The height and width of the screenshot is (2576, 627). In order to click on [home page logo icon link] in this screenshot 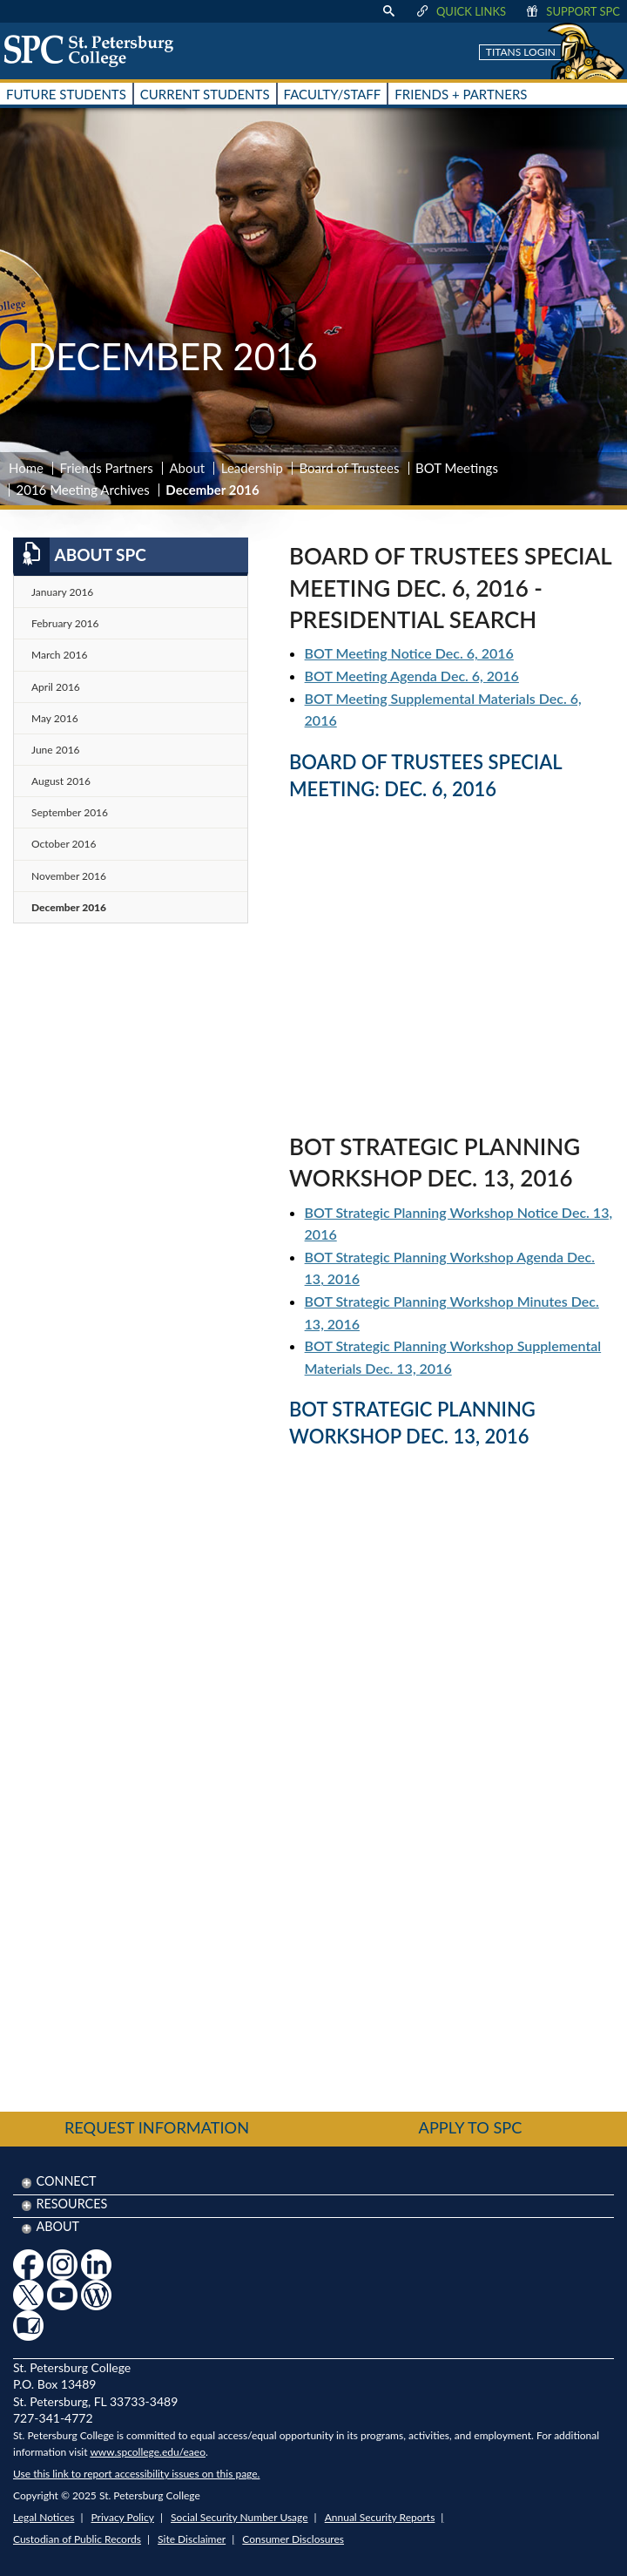, I will do `click(94, 50)`.